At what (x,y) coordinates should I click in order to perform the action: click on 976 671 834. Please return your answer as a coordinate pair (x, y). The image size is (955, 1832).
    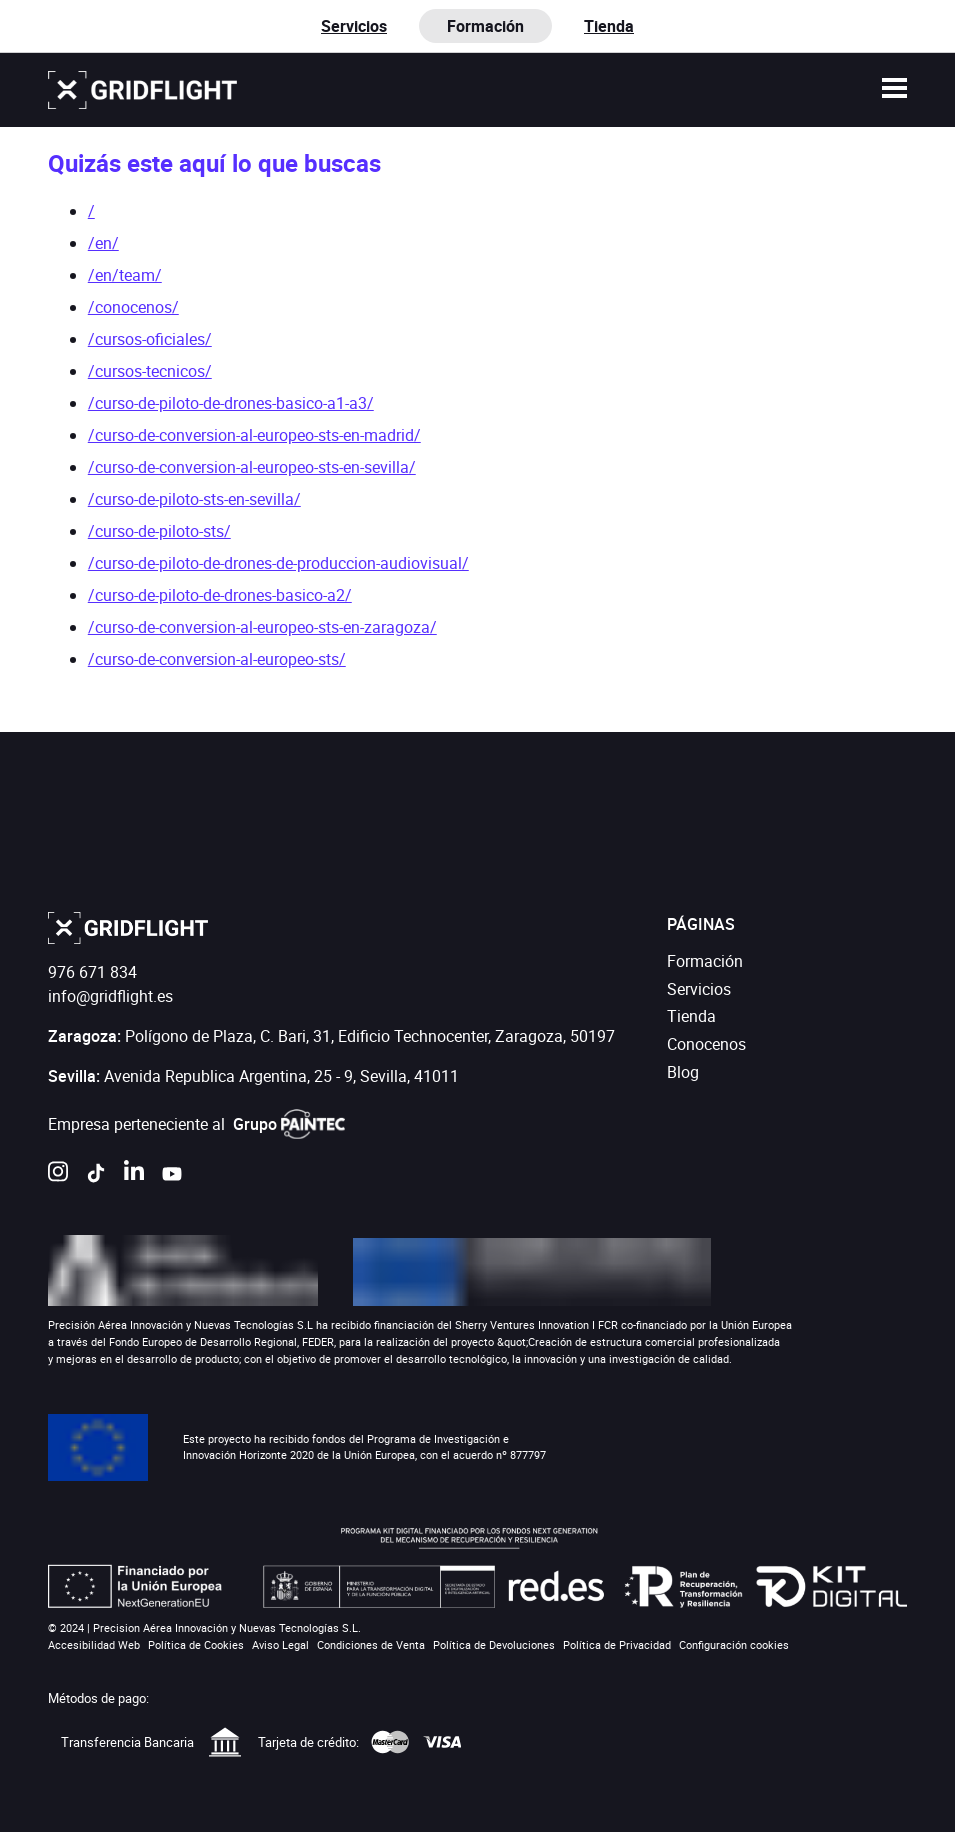
    Looking at the image, I should click on (92, 972).